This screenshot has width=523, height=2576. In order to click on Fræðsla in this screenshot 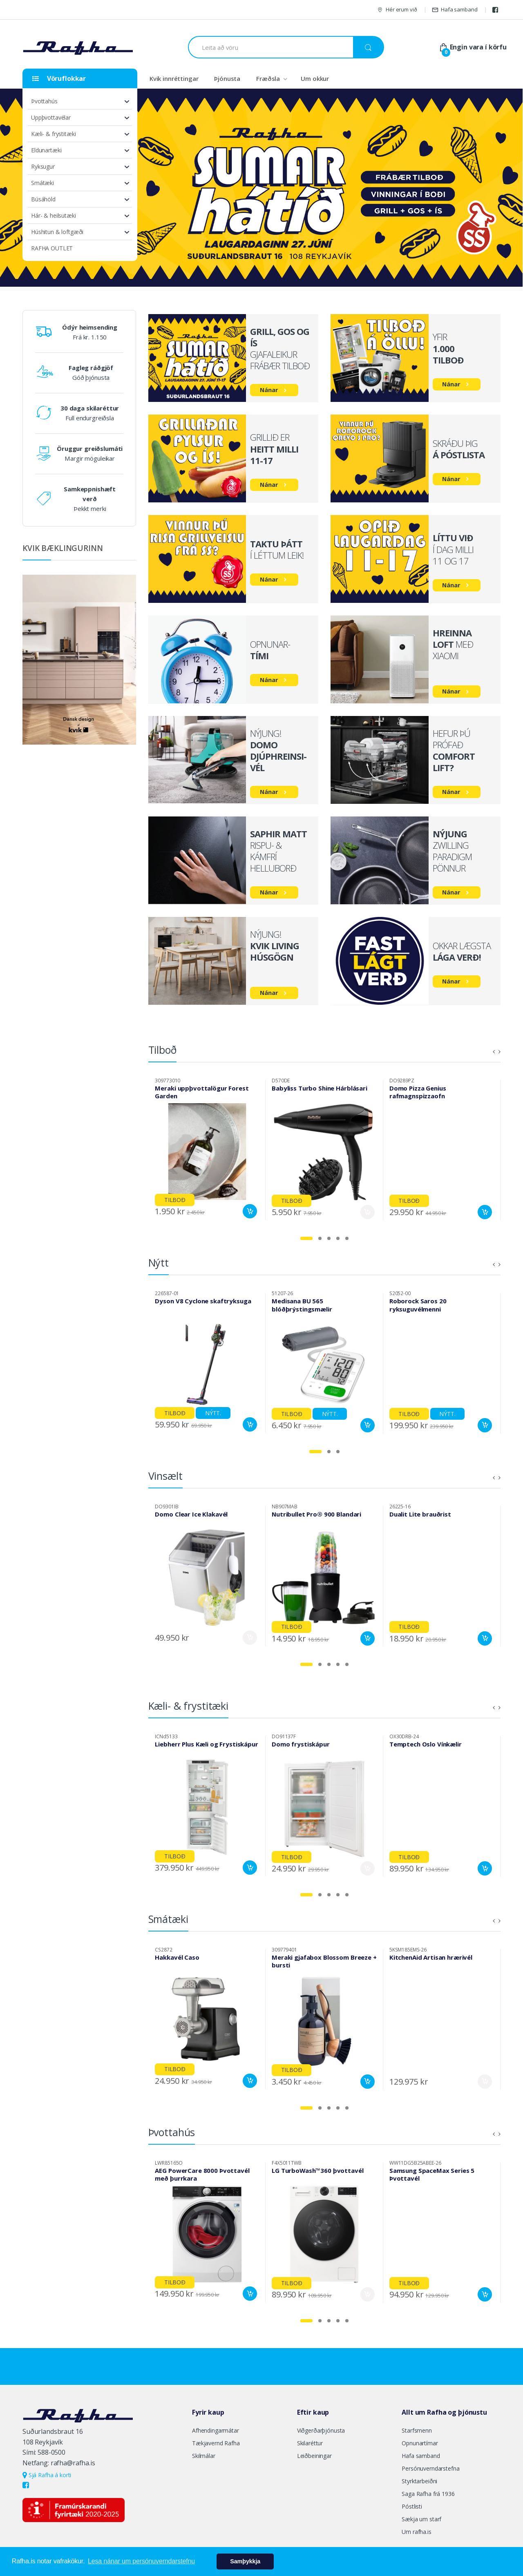, I will do `click(268, 78)`.